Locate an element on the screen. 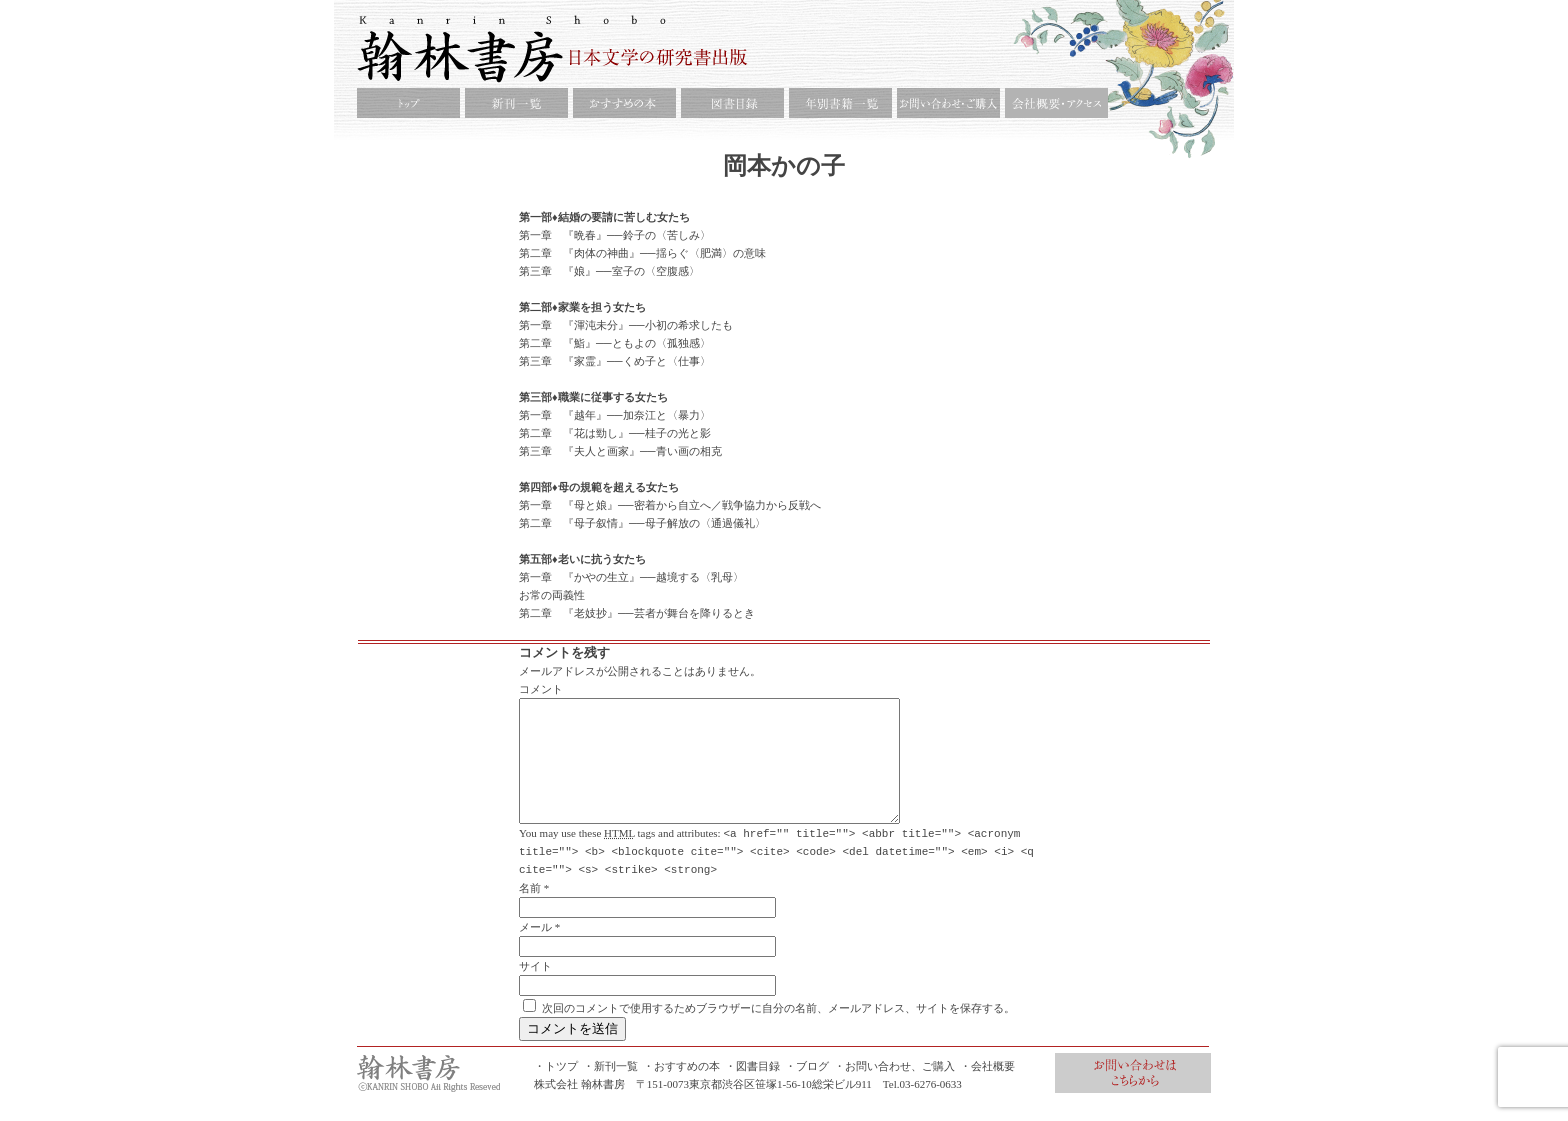 This screenshot has width=1568, height=1121. ・新刊一覧 is located at coordinates (610, 1089).